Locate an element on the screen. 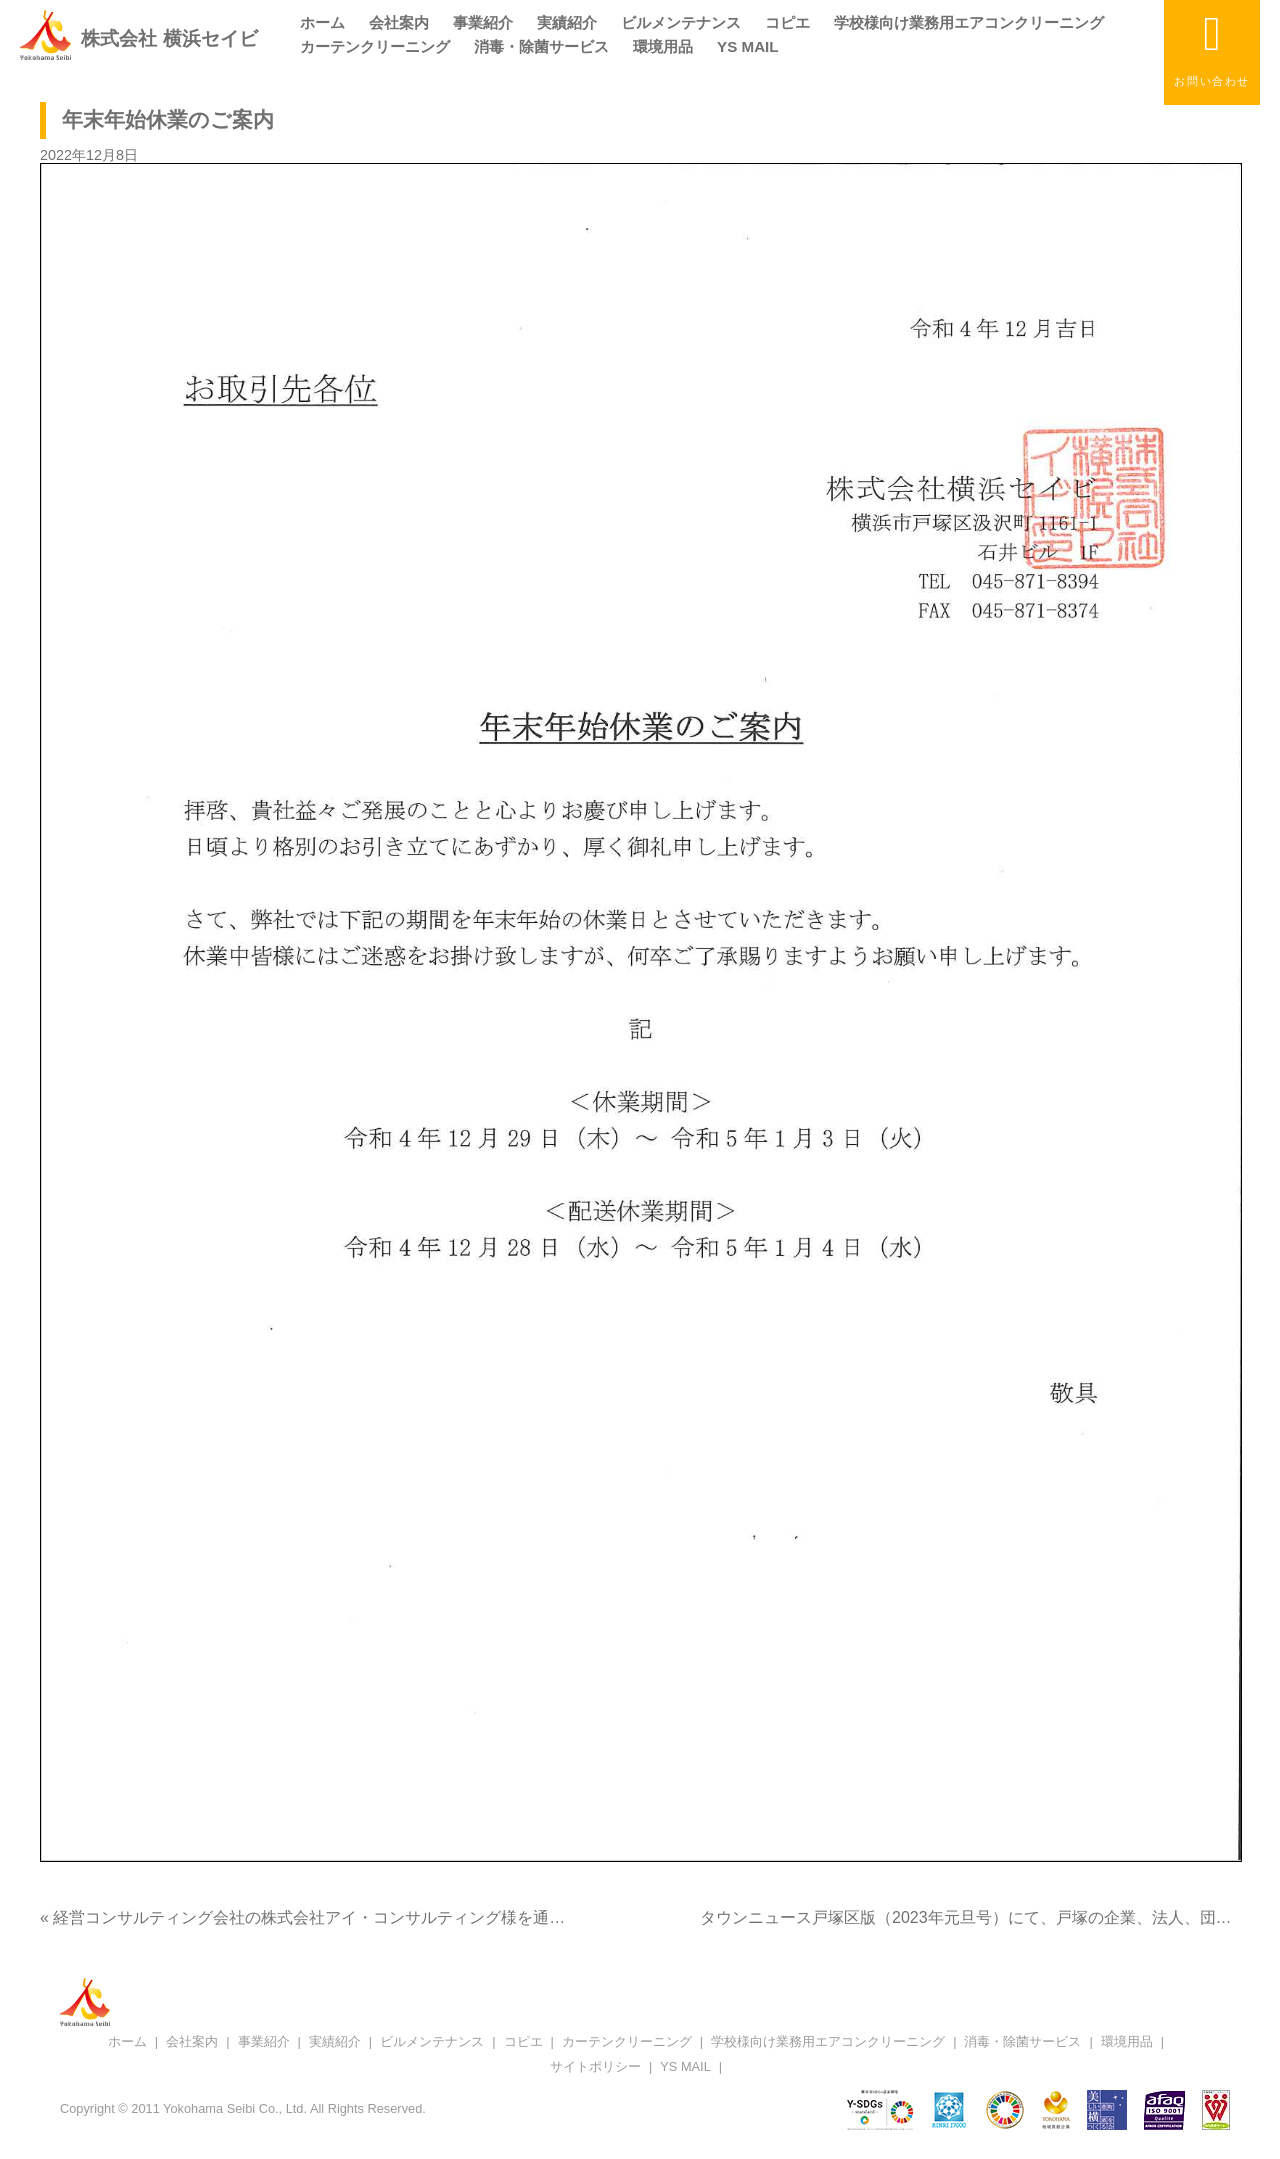 This screenshot has height=2159, width=1280. ビルメンテナンス is located at coordinates (681, 22).